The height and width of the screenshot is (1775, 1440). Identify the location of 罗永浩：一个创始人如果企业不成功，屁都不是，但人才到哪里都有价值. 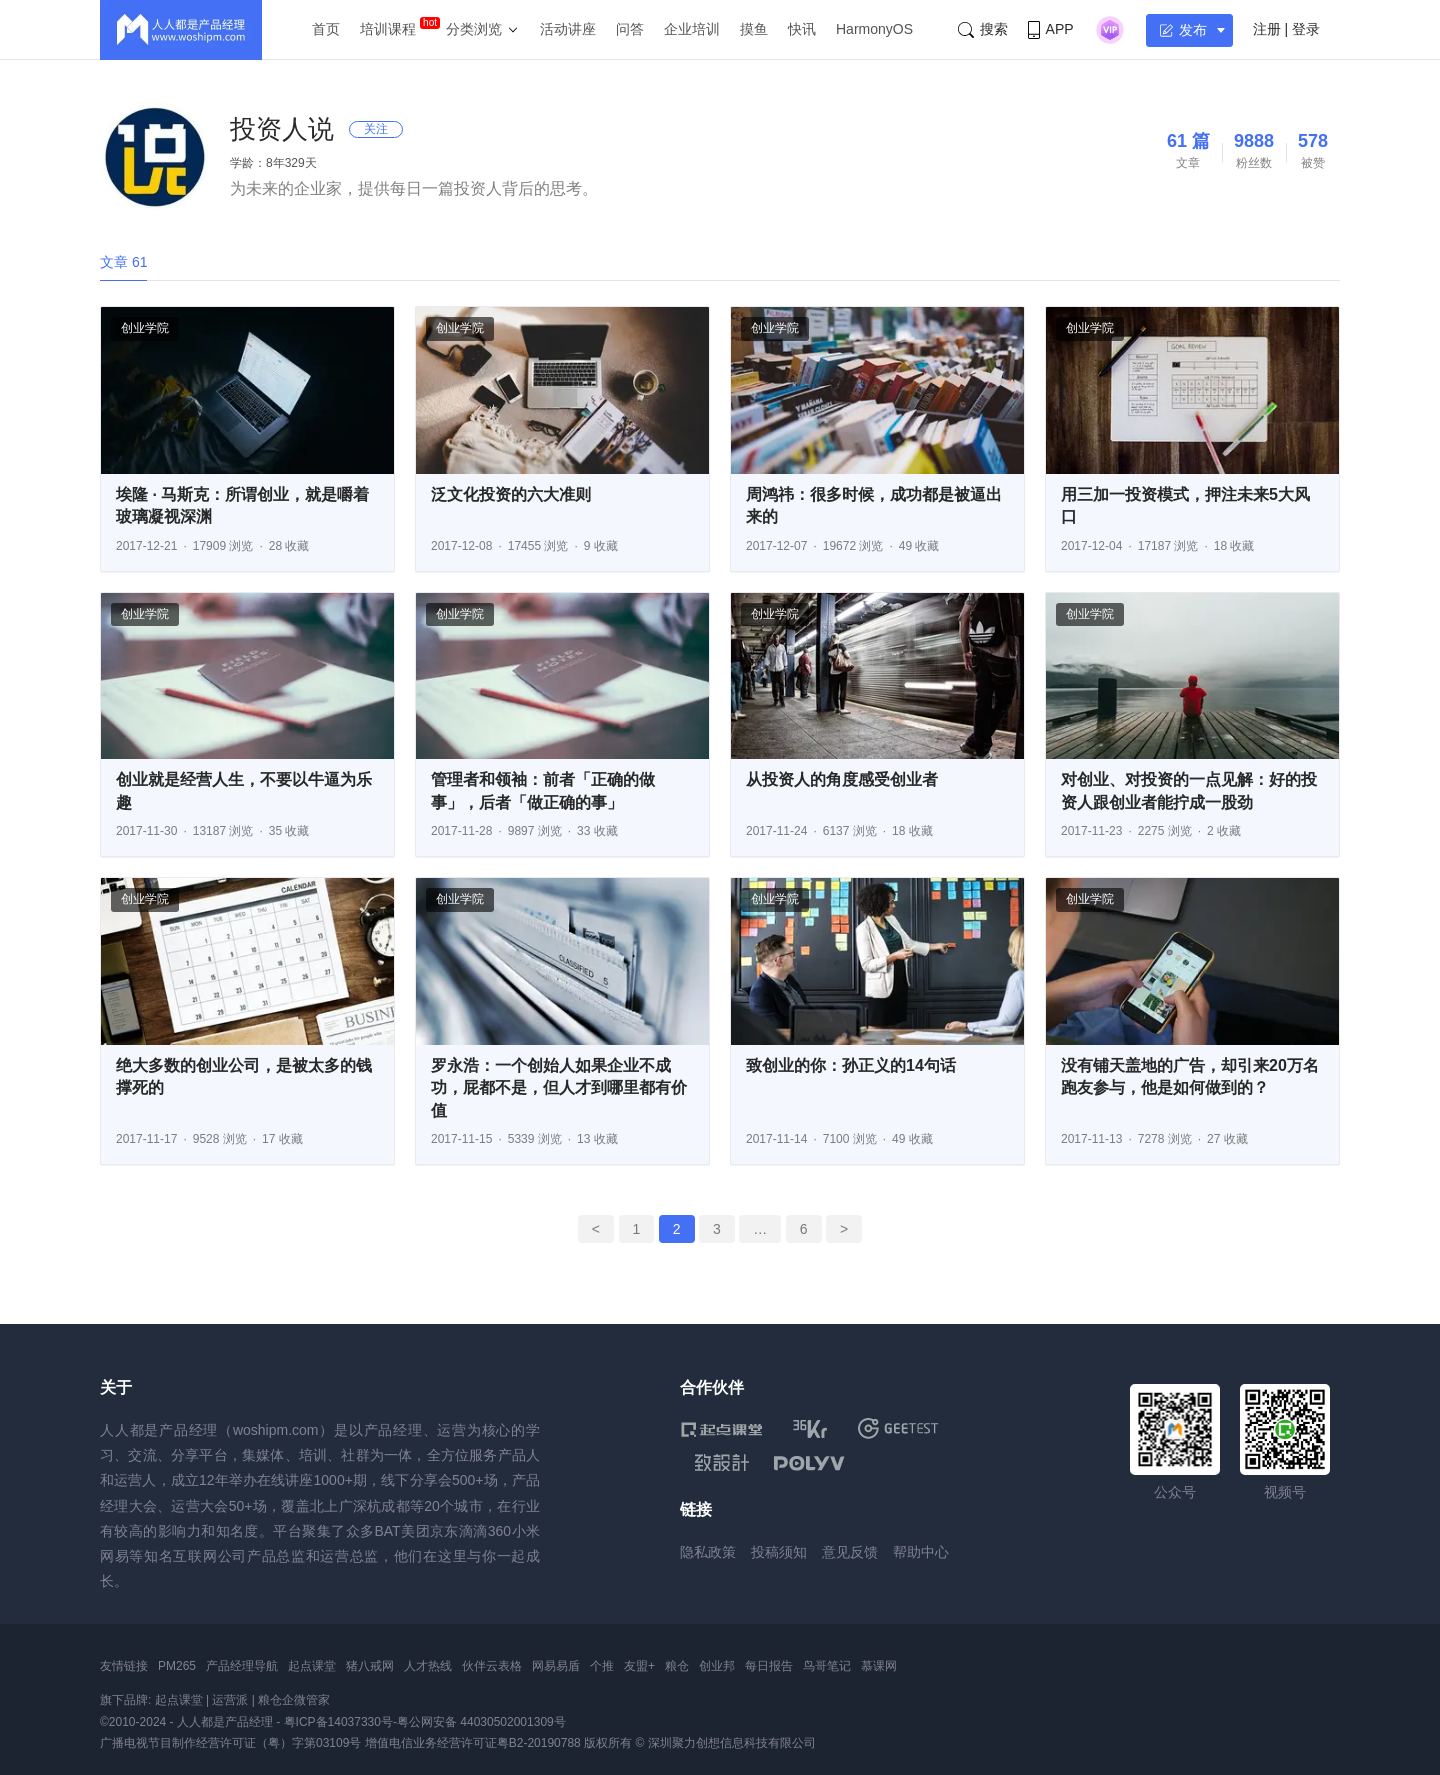
(559, 1088).